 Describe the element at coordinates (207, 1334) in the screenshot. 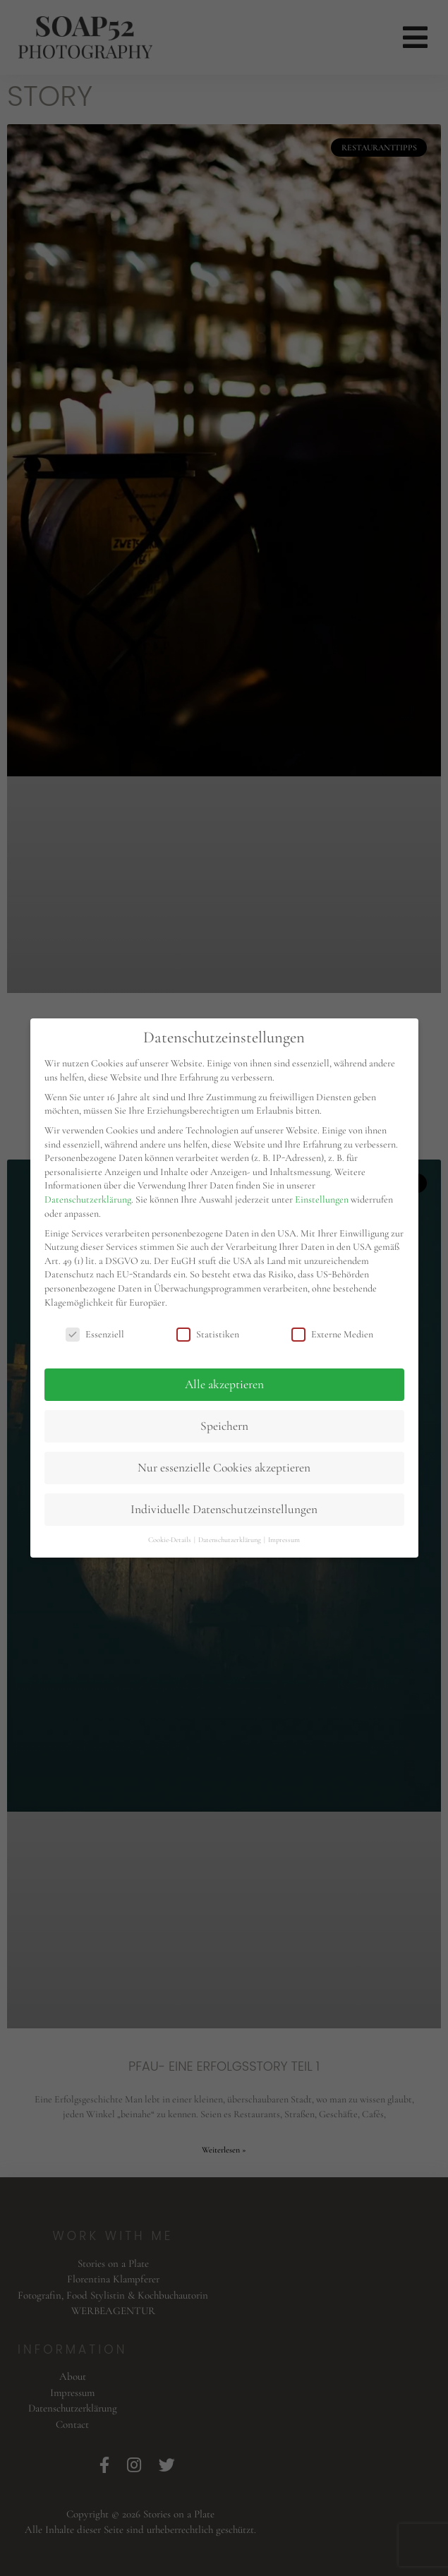

I see `Statistiken` at that location.